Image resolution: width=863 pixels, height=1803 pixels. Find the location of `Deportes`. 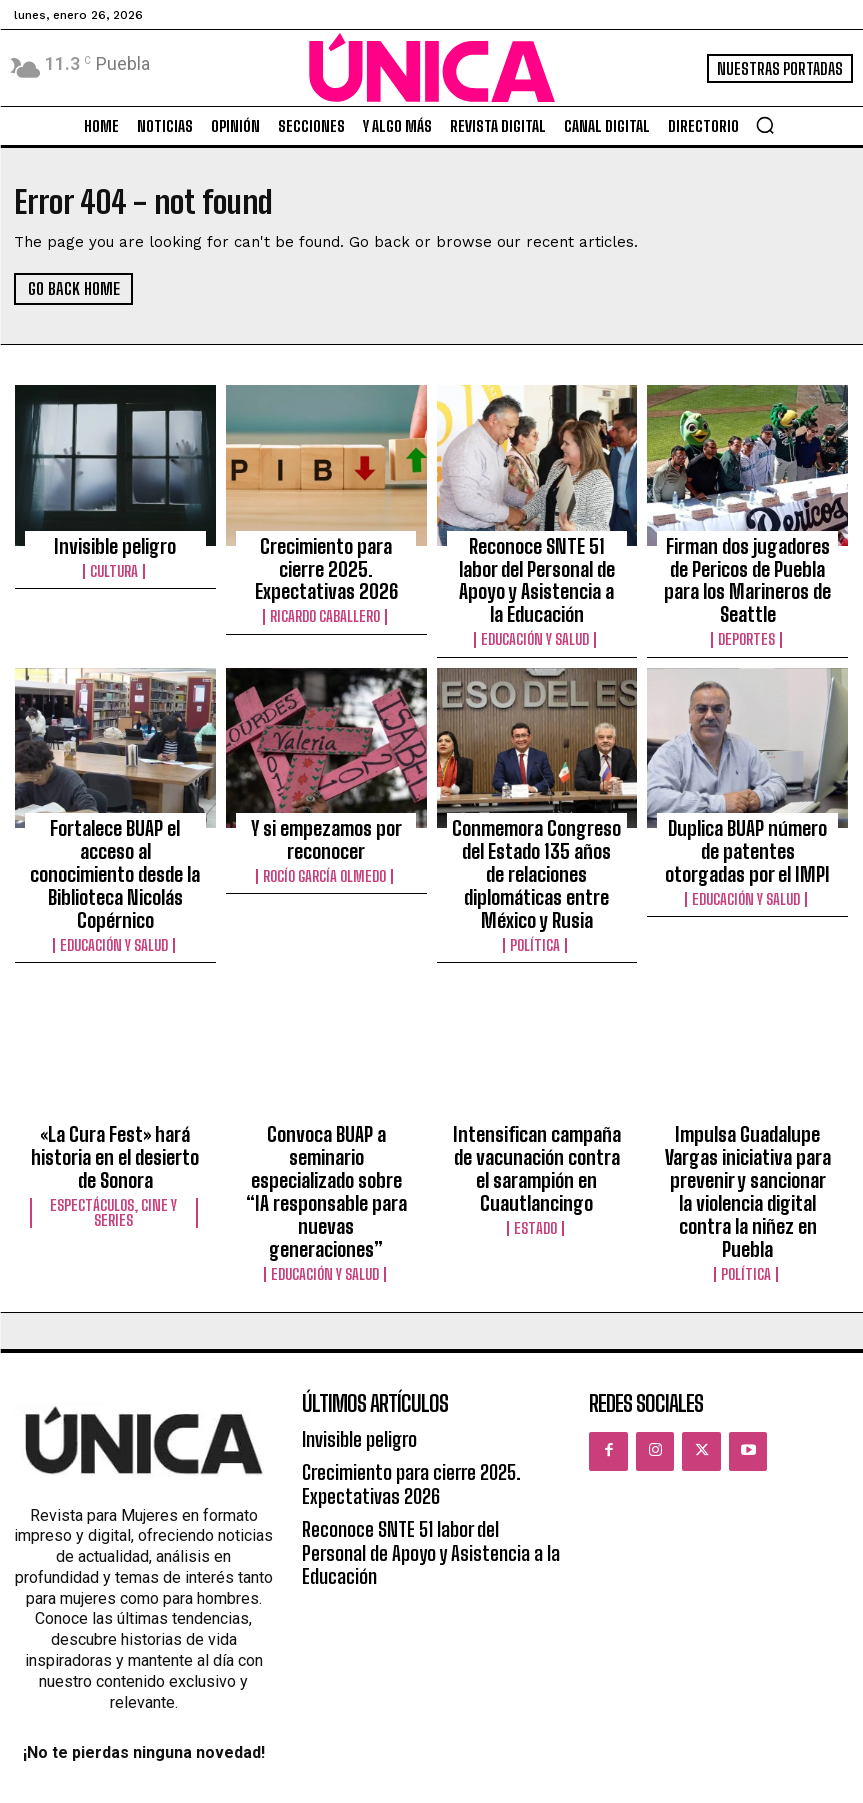

Deportes is located at coordinates (748, 600).